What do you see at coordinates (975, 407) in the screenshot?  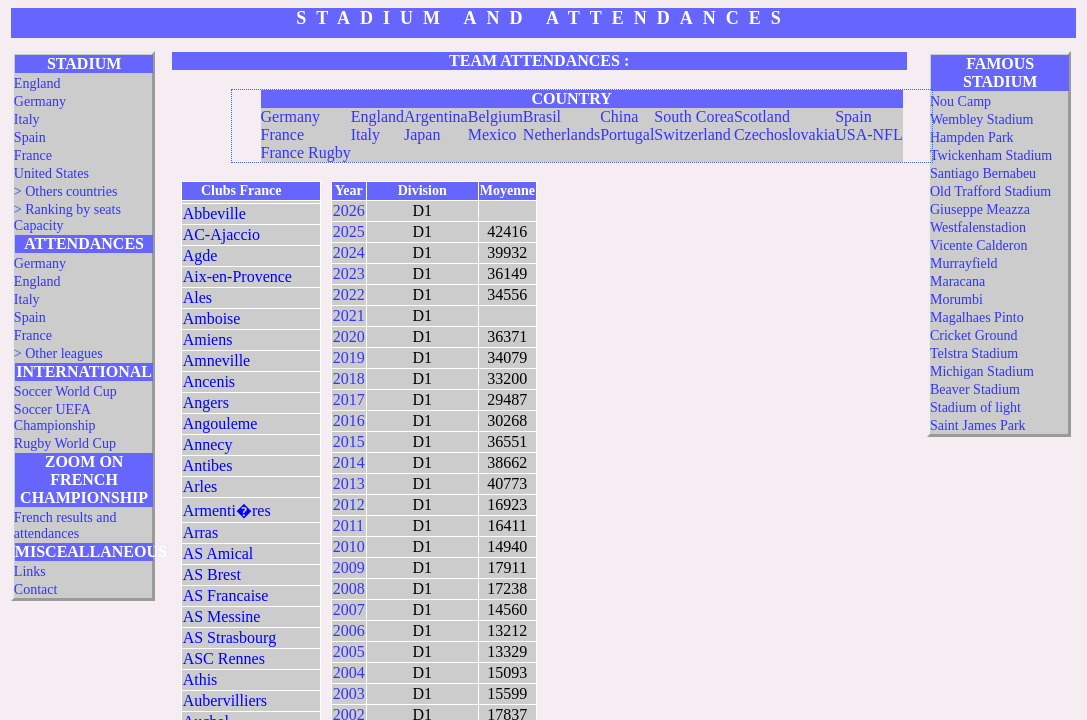 I see `Stadium of light` at bounding box center [975, 407].